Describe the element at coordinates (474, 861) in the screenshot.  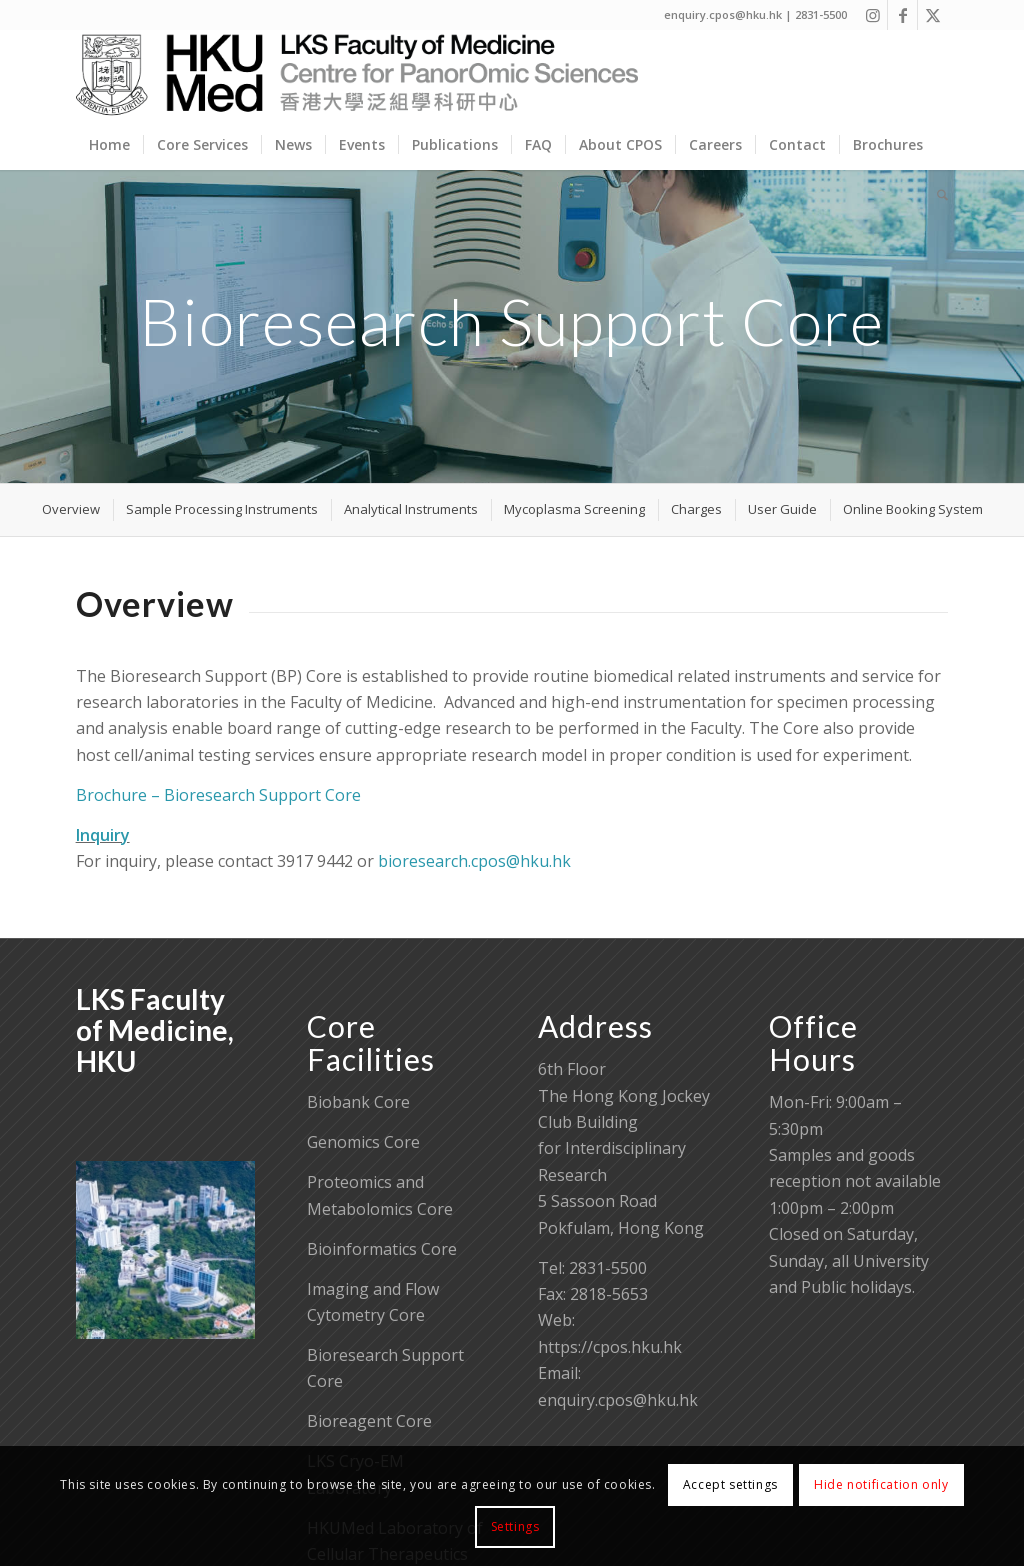
I see `bioresearch.cpos@hku.hk` at that location.